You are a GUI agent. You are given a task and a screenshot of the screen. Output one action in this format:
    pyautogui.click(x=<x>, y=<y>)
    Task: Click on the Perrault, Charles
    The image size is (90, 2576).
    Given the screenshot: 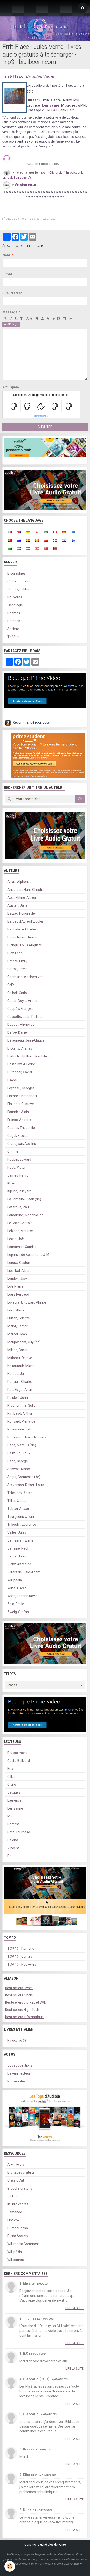 What is the action you would take?
    pyautogui.click(x=20, y=1382)
    